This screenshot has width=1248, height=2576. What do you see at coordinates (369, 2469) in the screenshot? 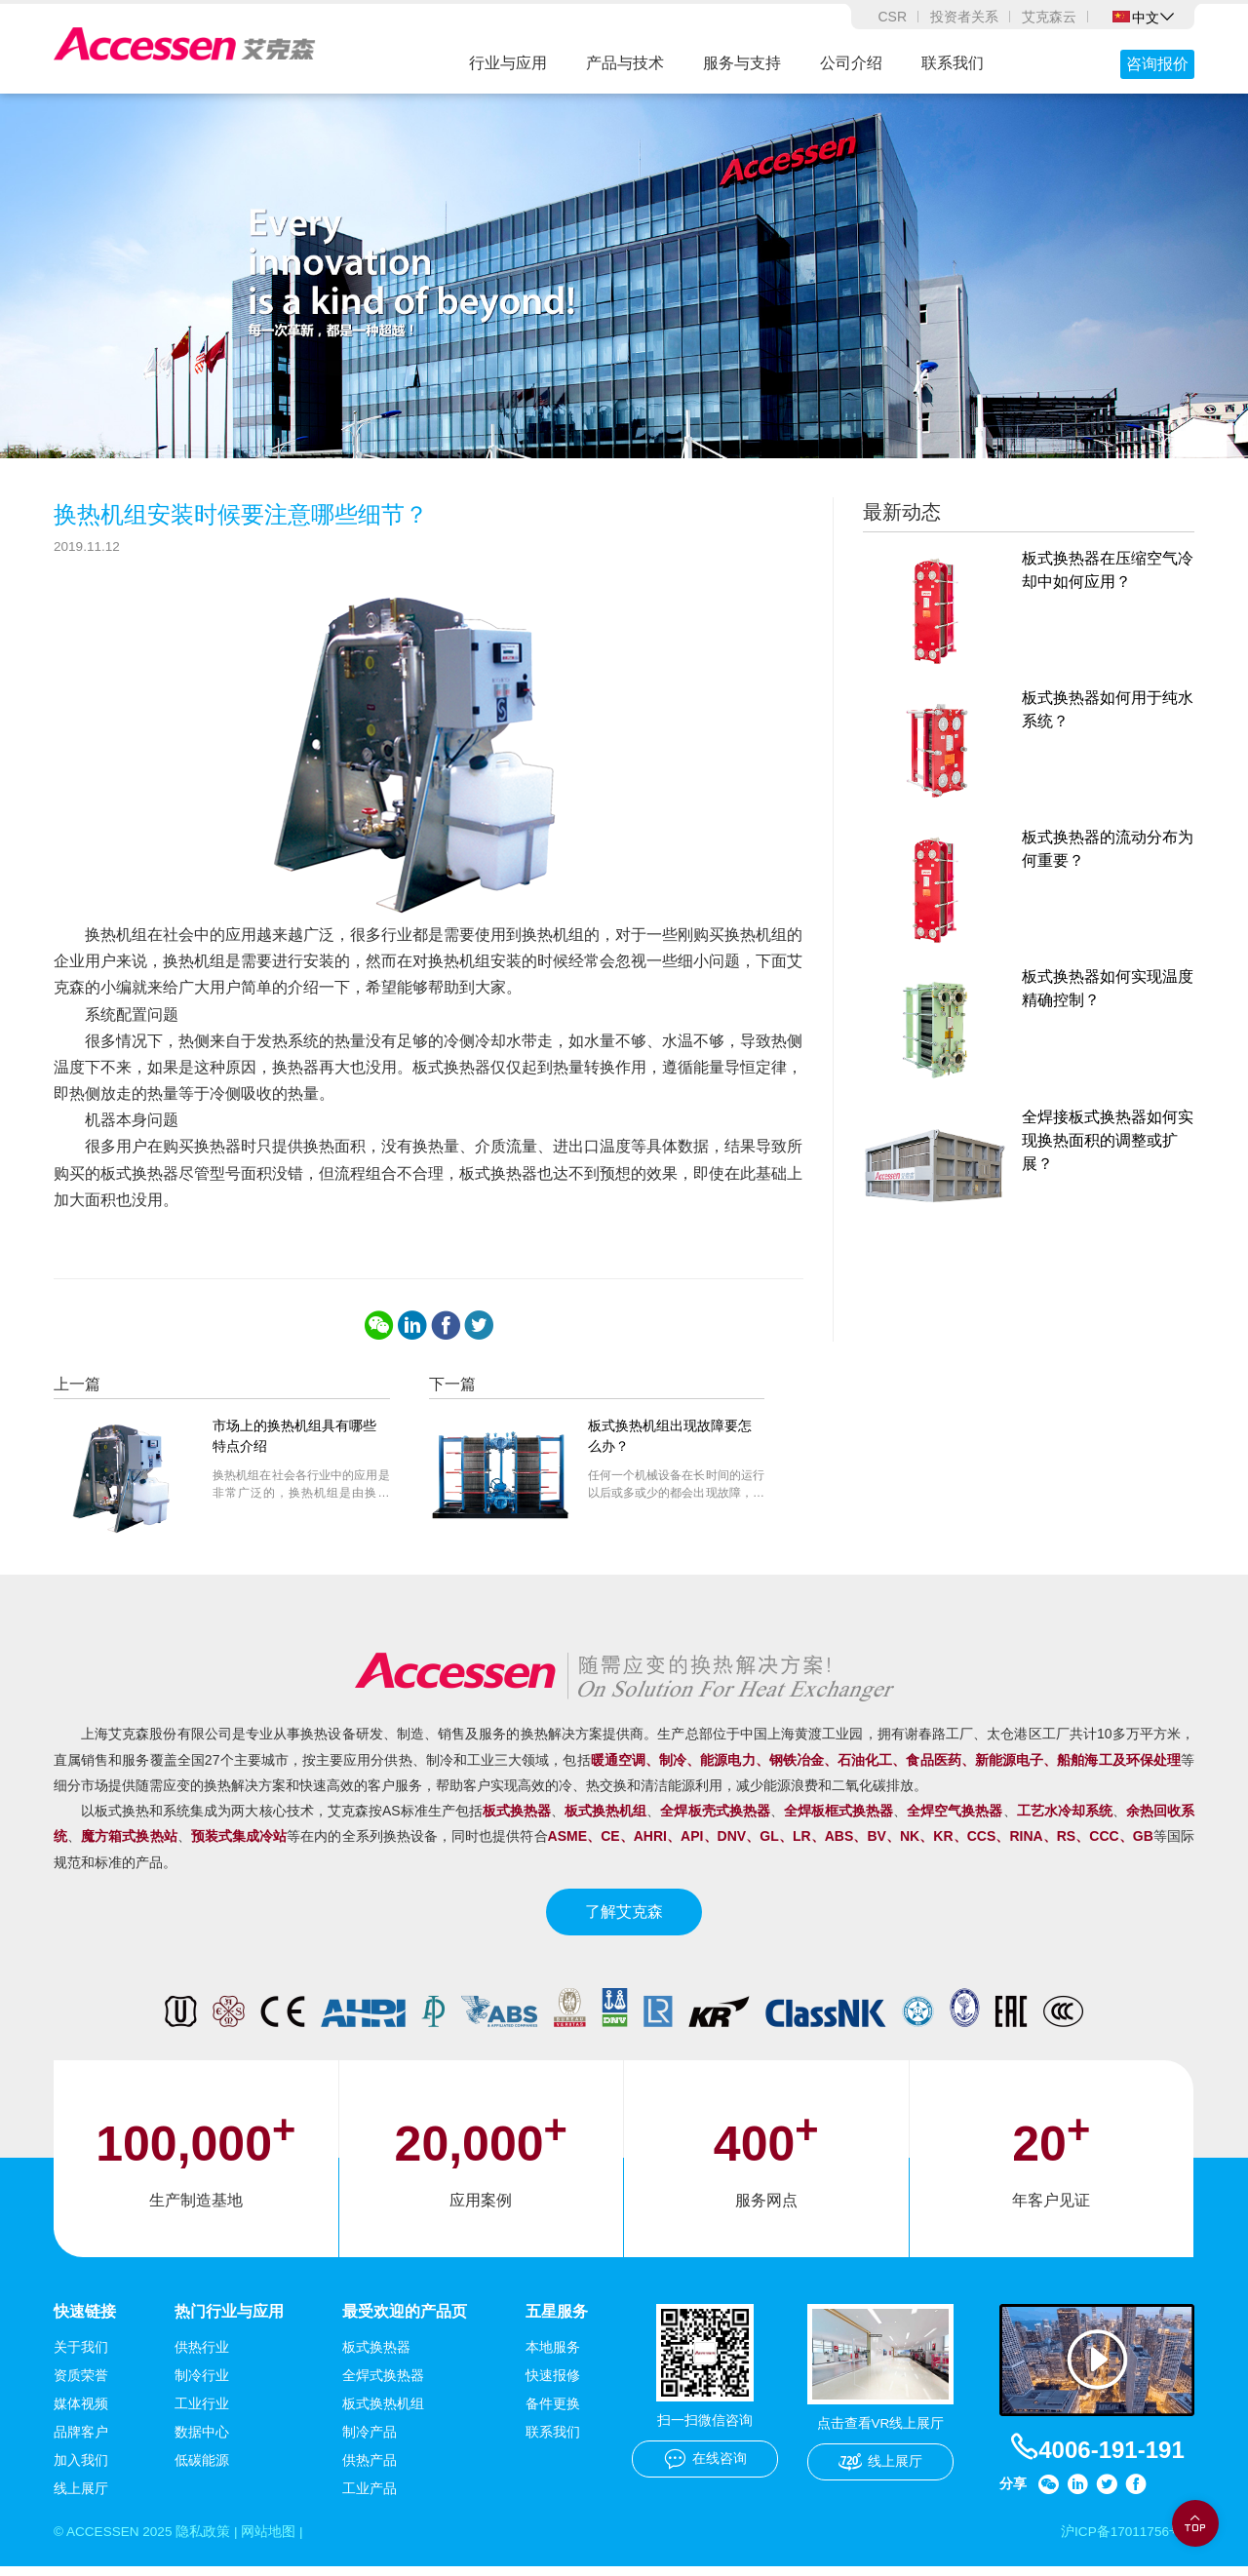
I see `供热产品` at bounding box center [369, 2469].